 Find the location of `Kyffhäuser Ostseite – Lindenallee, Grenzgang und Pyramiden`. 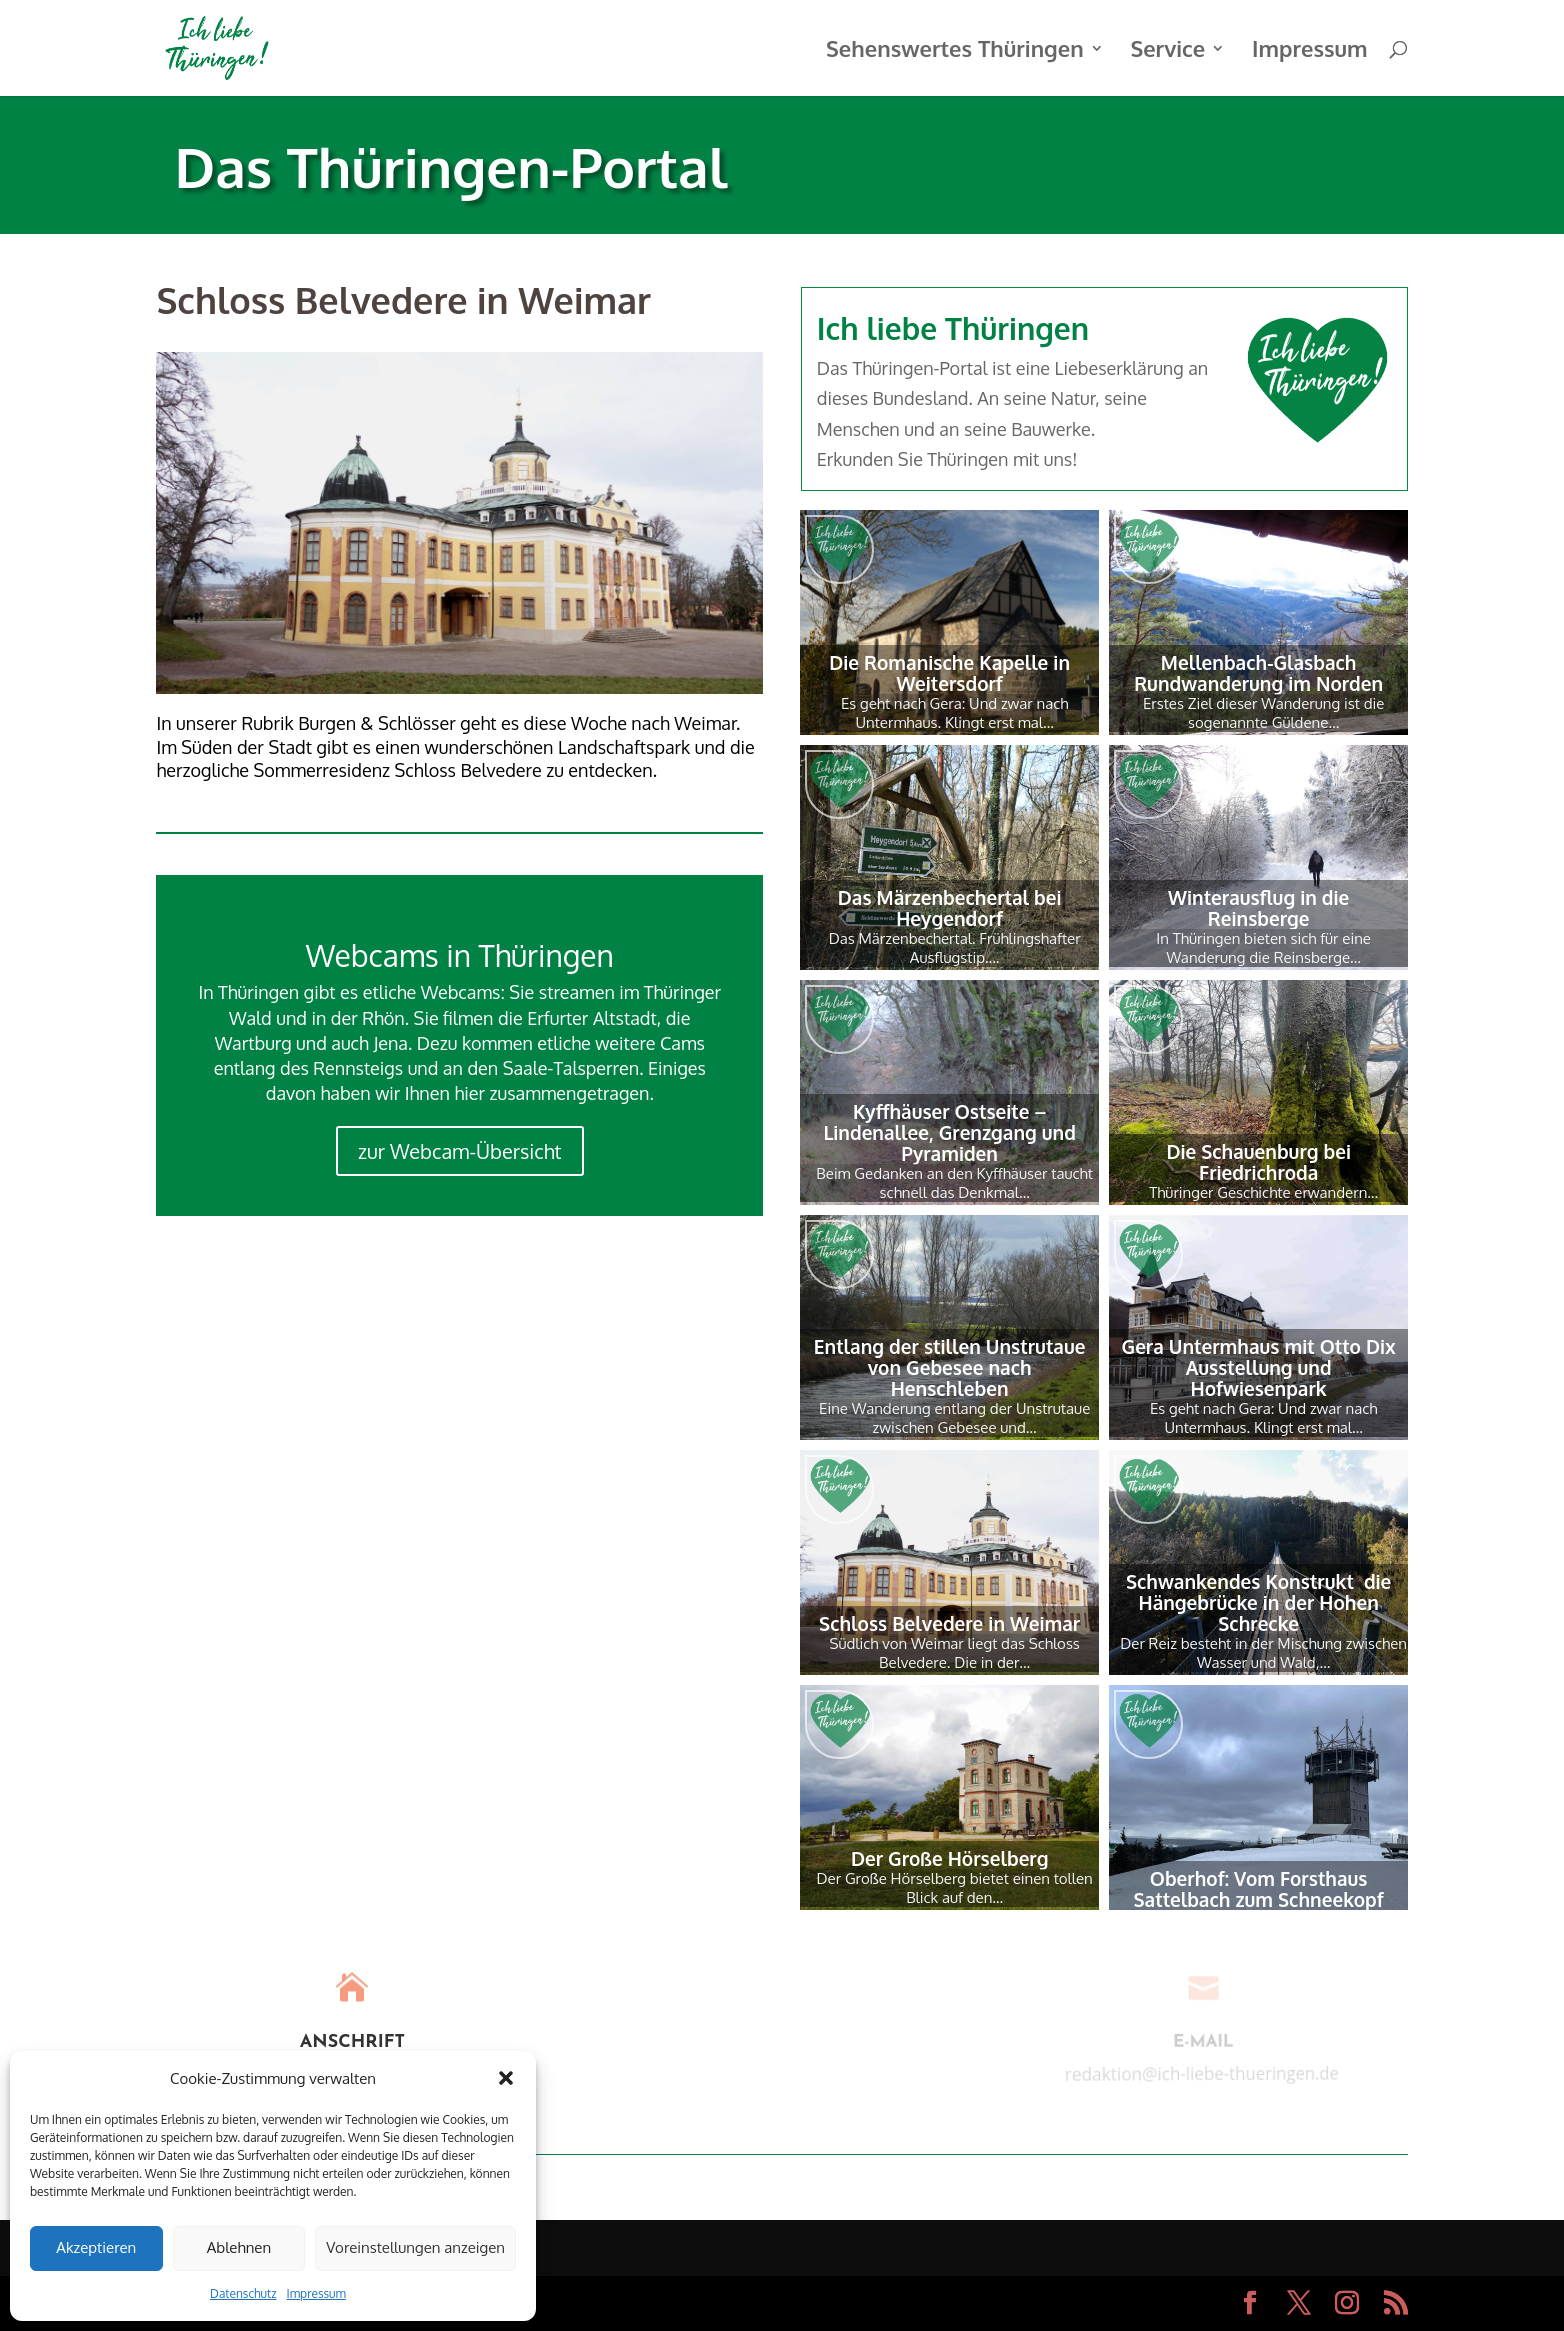

Kyffhäuser Ostseite – Lindenallee, Grenzgang und Pyramiden is located at coordinates (949, 1132).